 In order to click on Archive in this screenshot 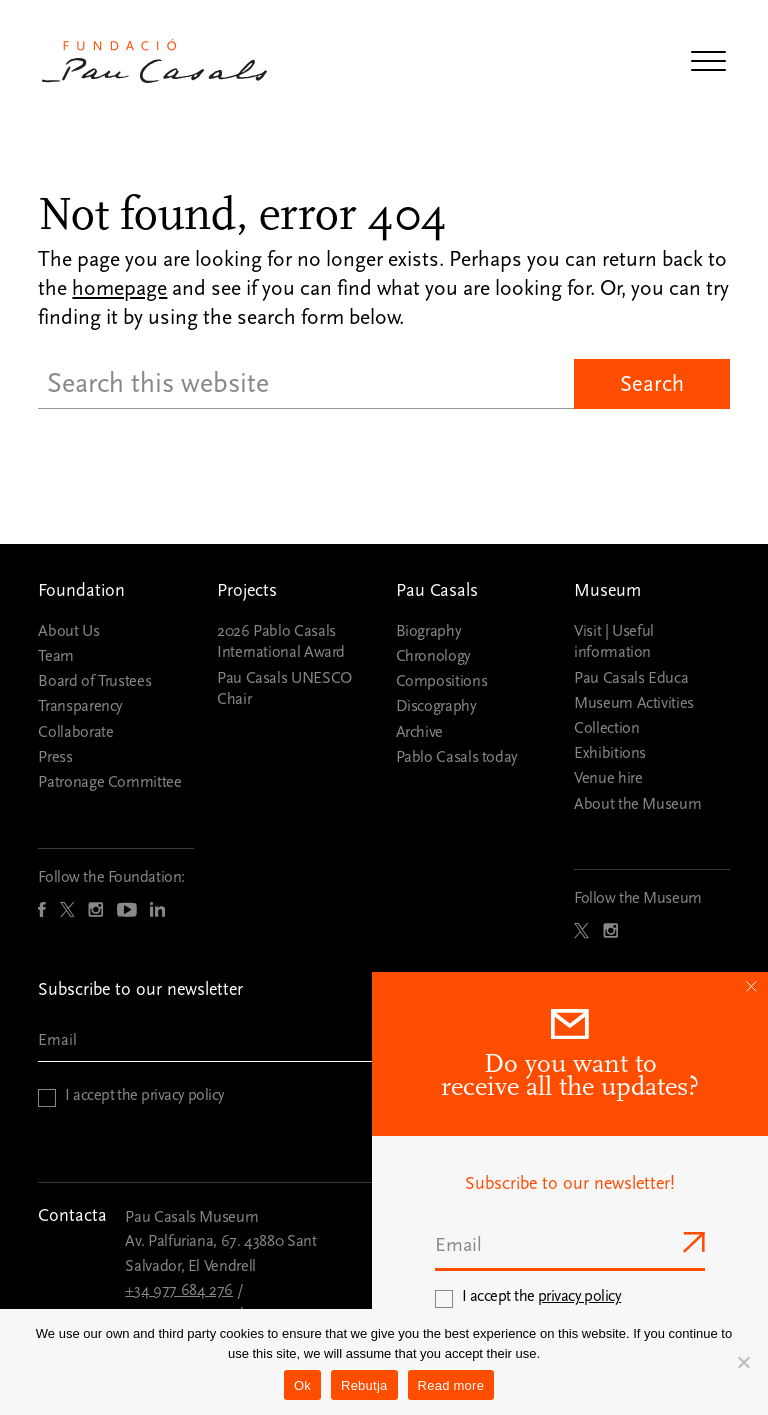, I will do `click(419, 732)`.